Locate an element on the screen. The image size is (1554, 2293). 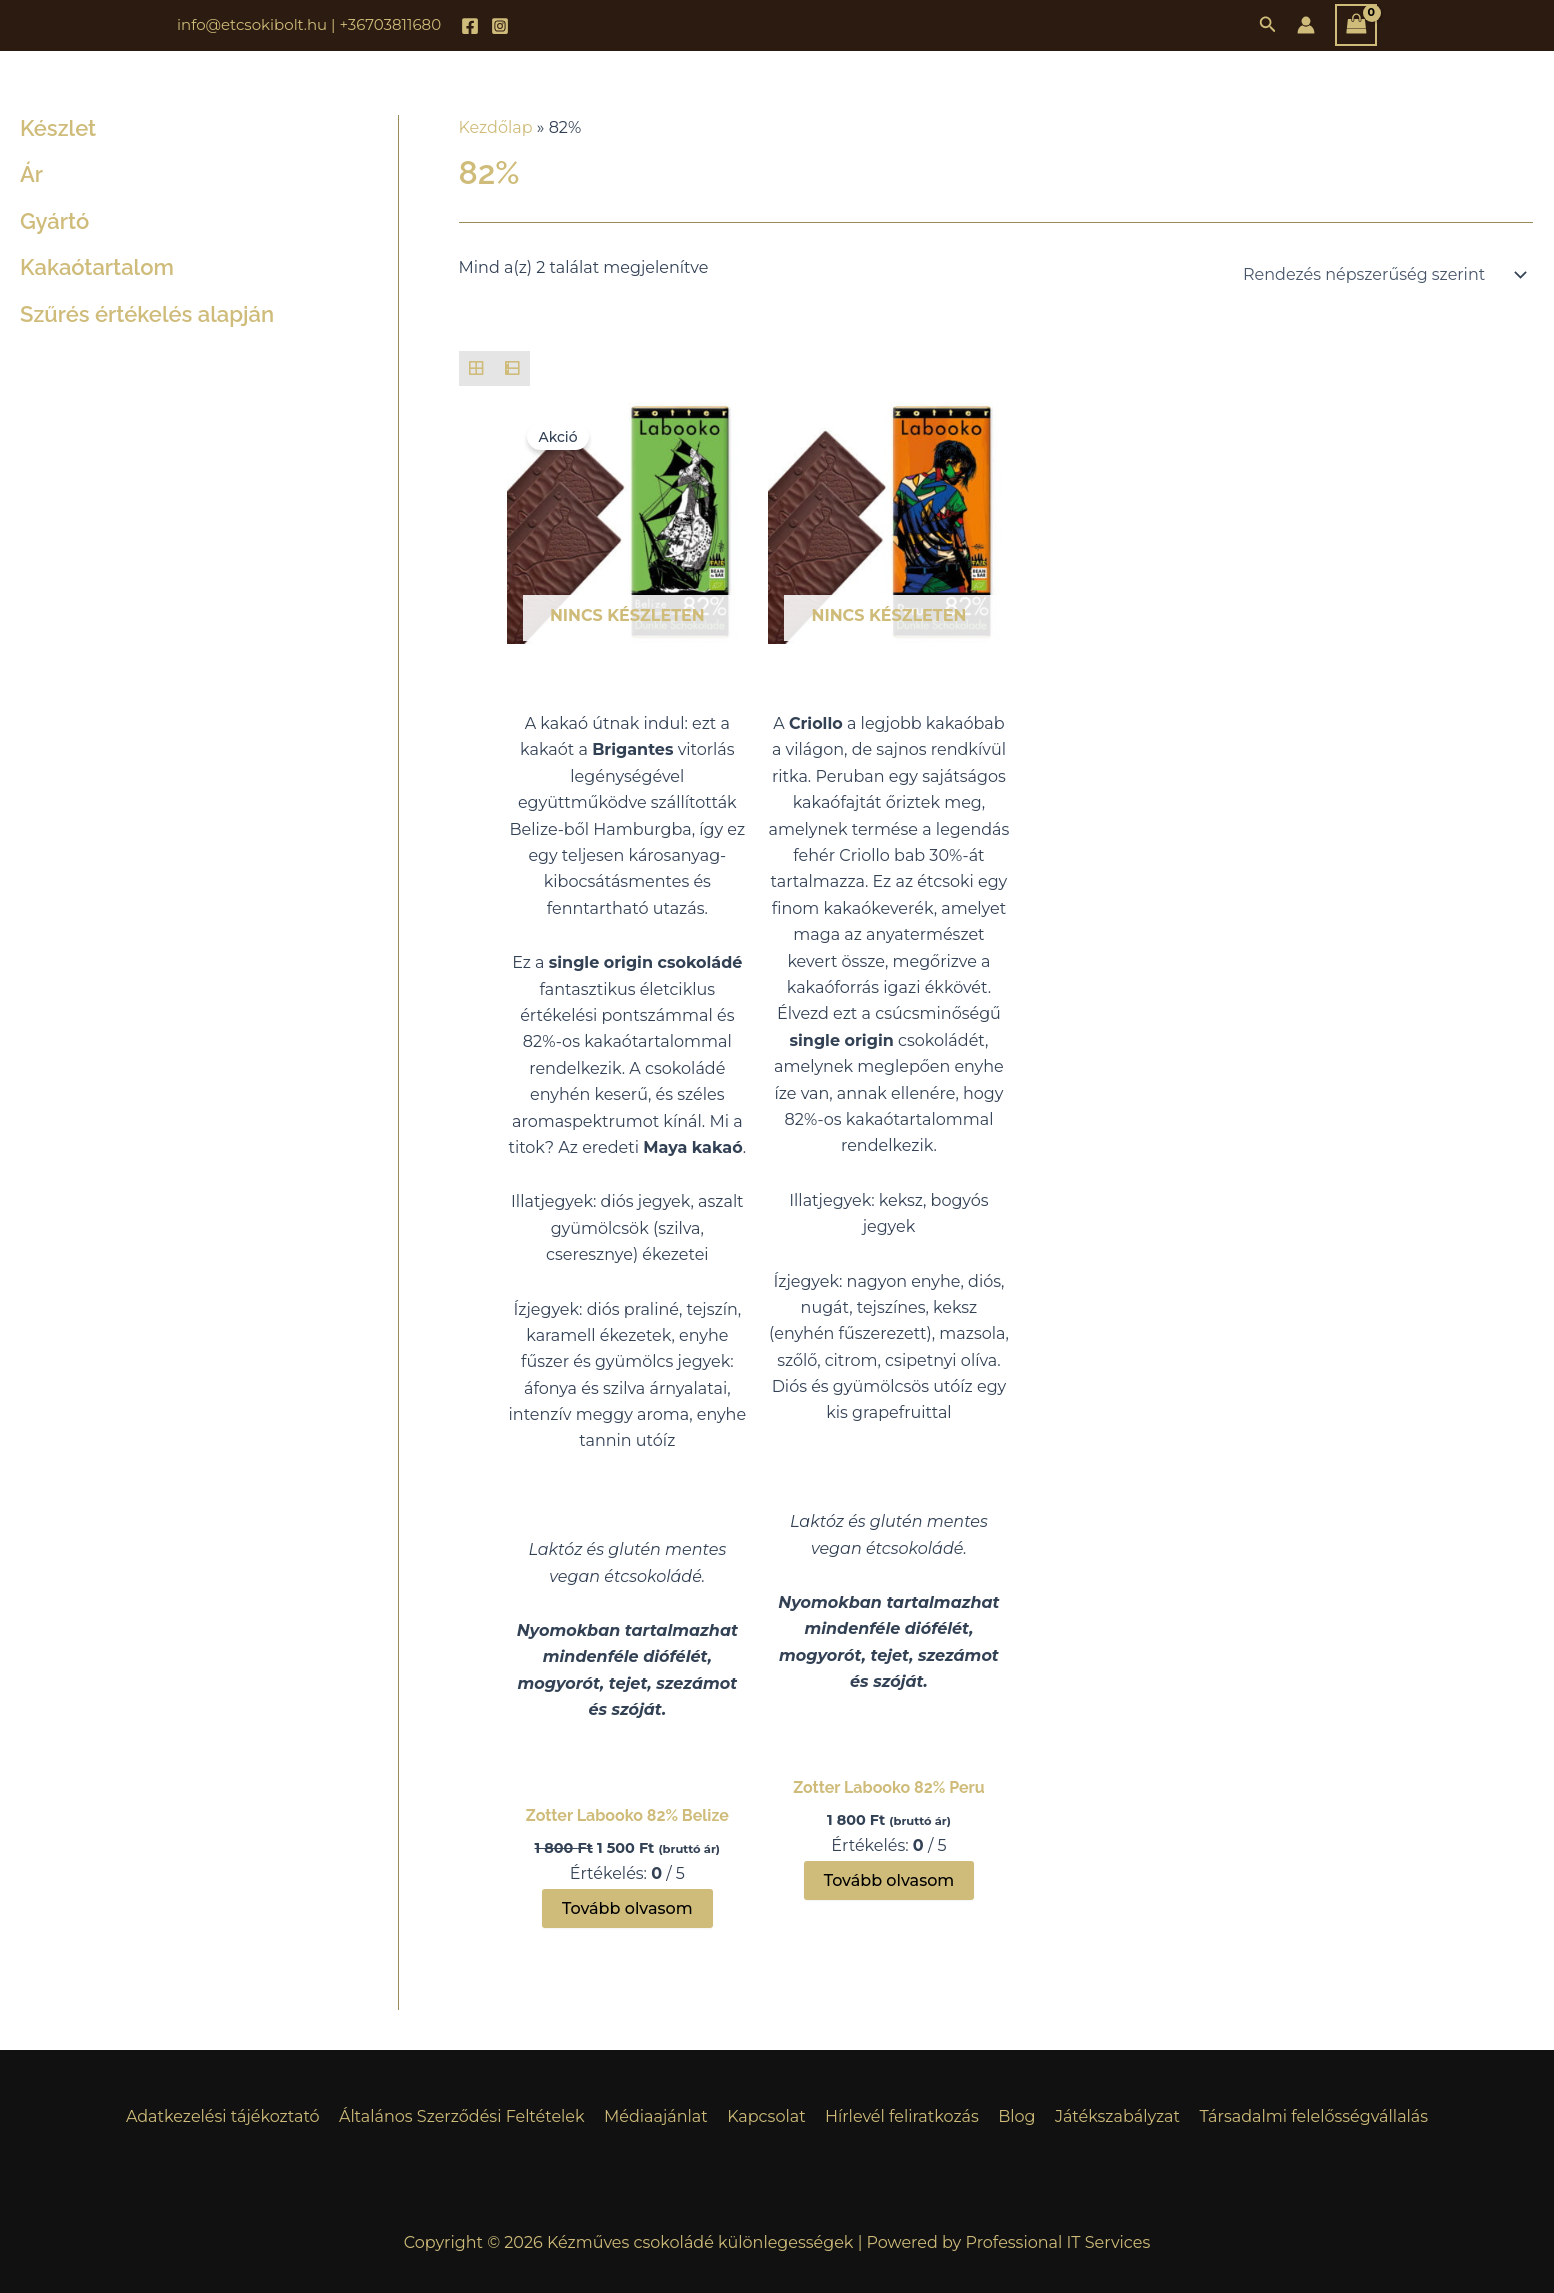
Kapcsolat is located at coordinates (768, 2116).